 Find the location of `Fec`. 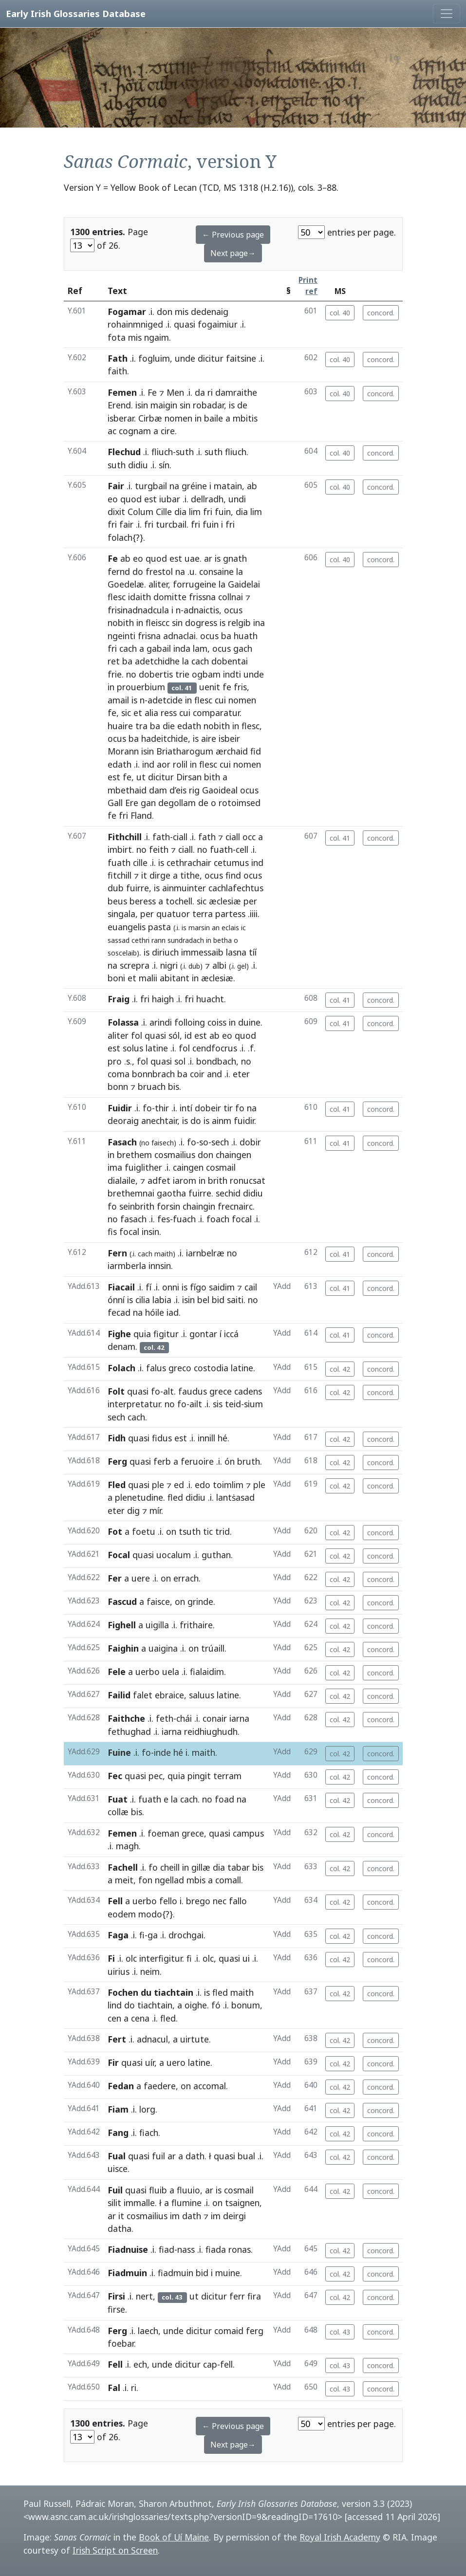

Fec is located at coordinates (115, 1776).